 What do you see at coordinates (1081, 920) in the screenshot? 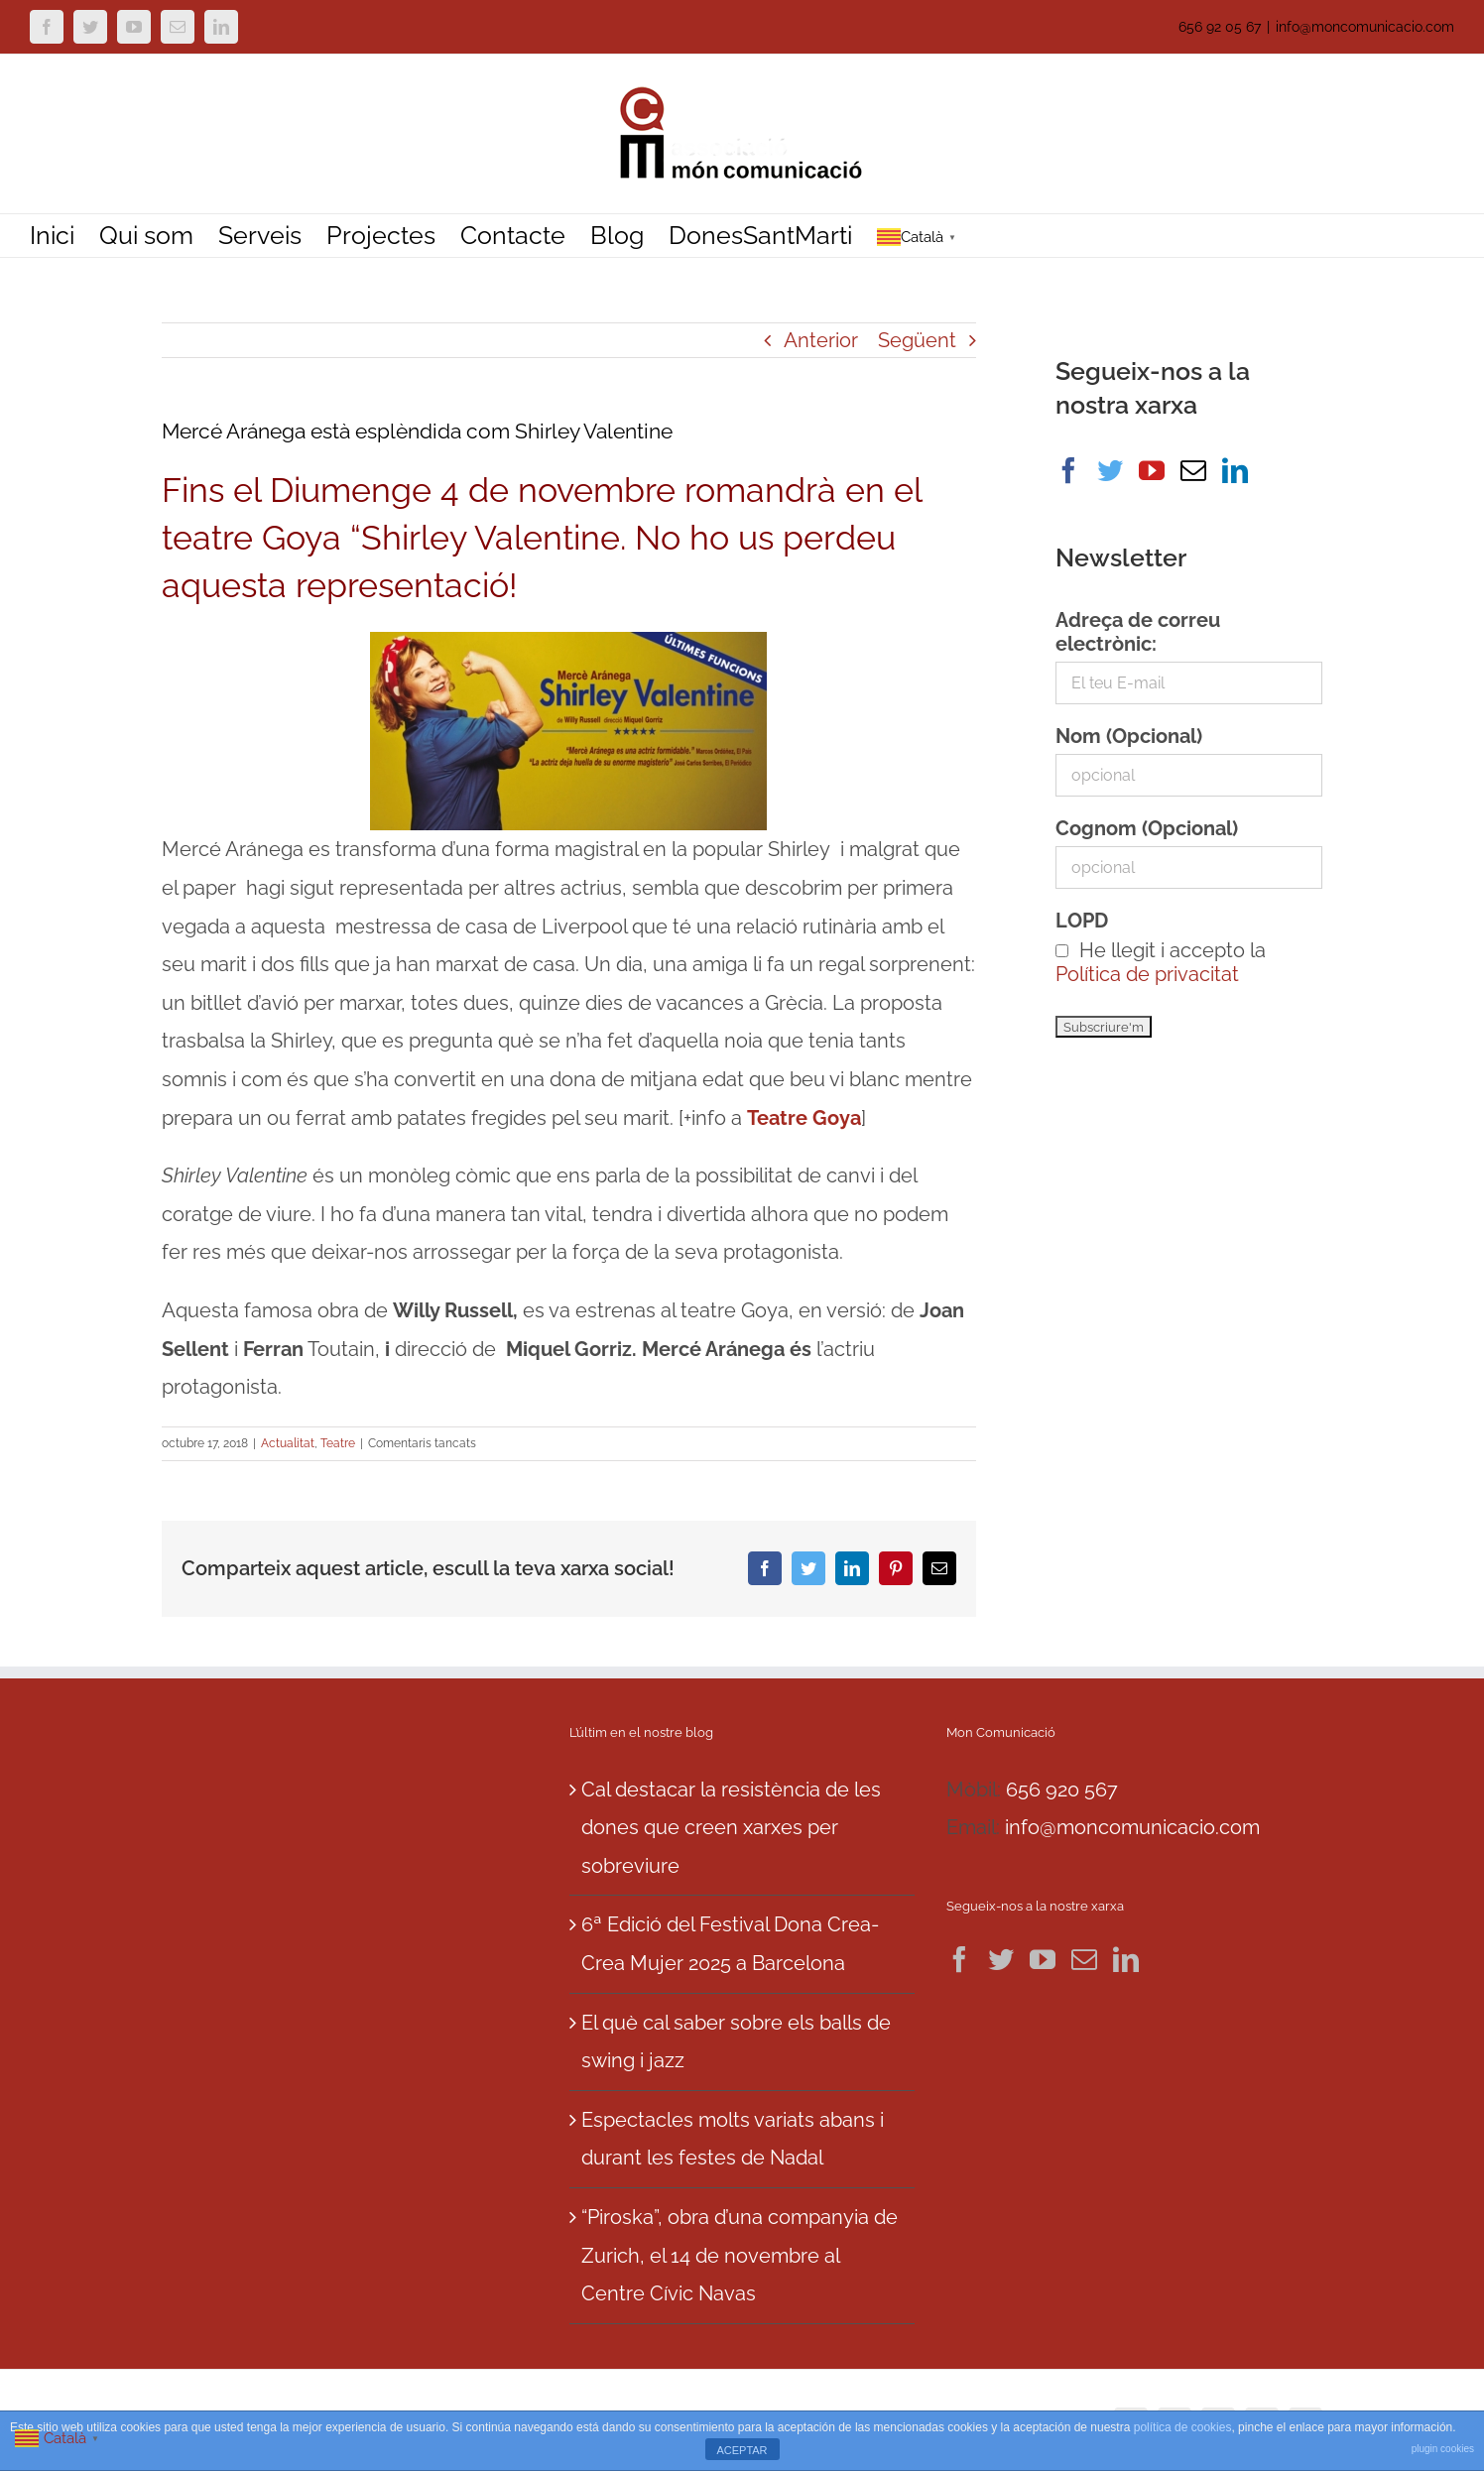
I see `LOPD` at bounding box center [1081, 920].